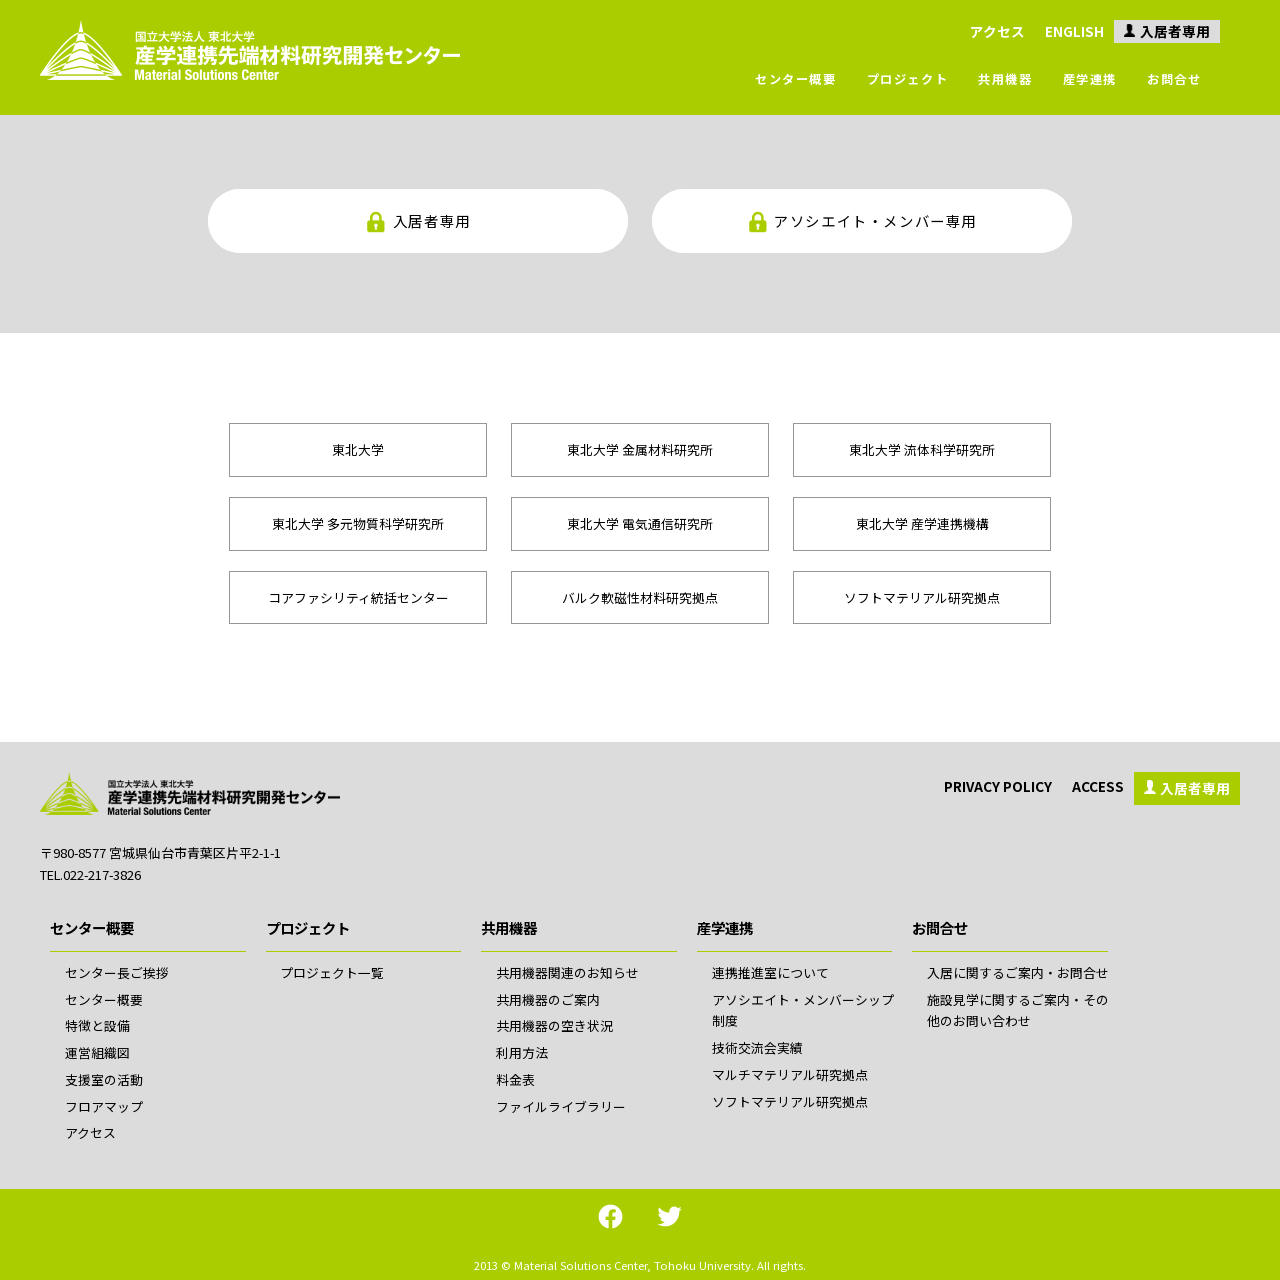  Describe the element at coordinates (358, 523) in the screenshot. I see `東北大学 多元物質科学研究所` at that location.